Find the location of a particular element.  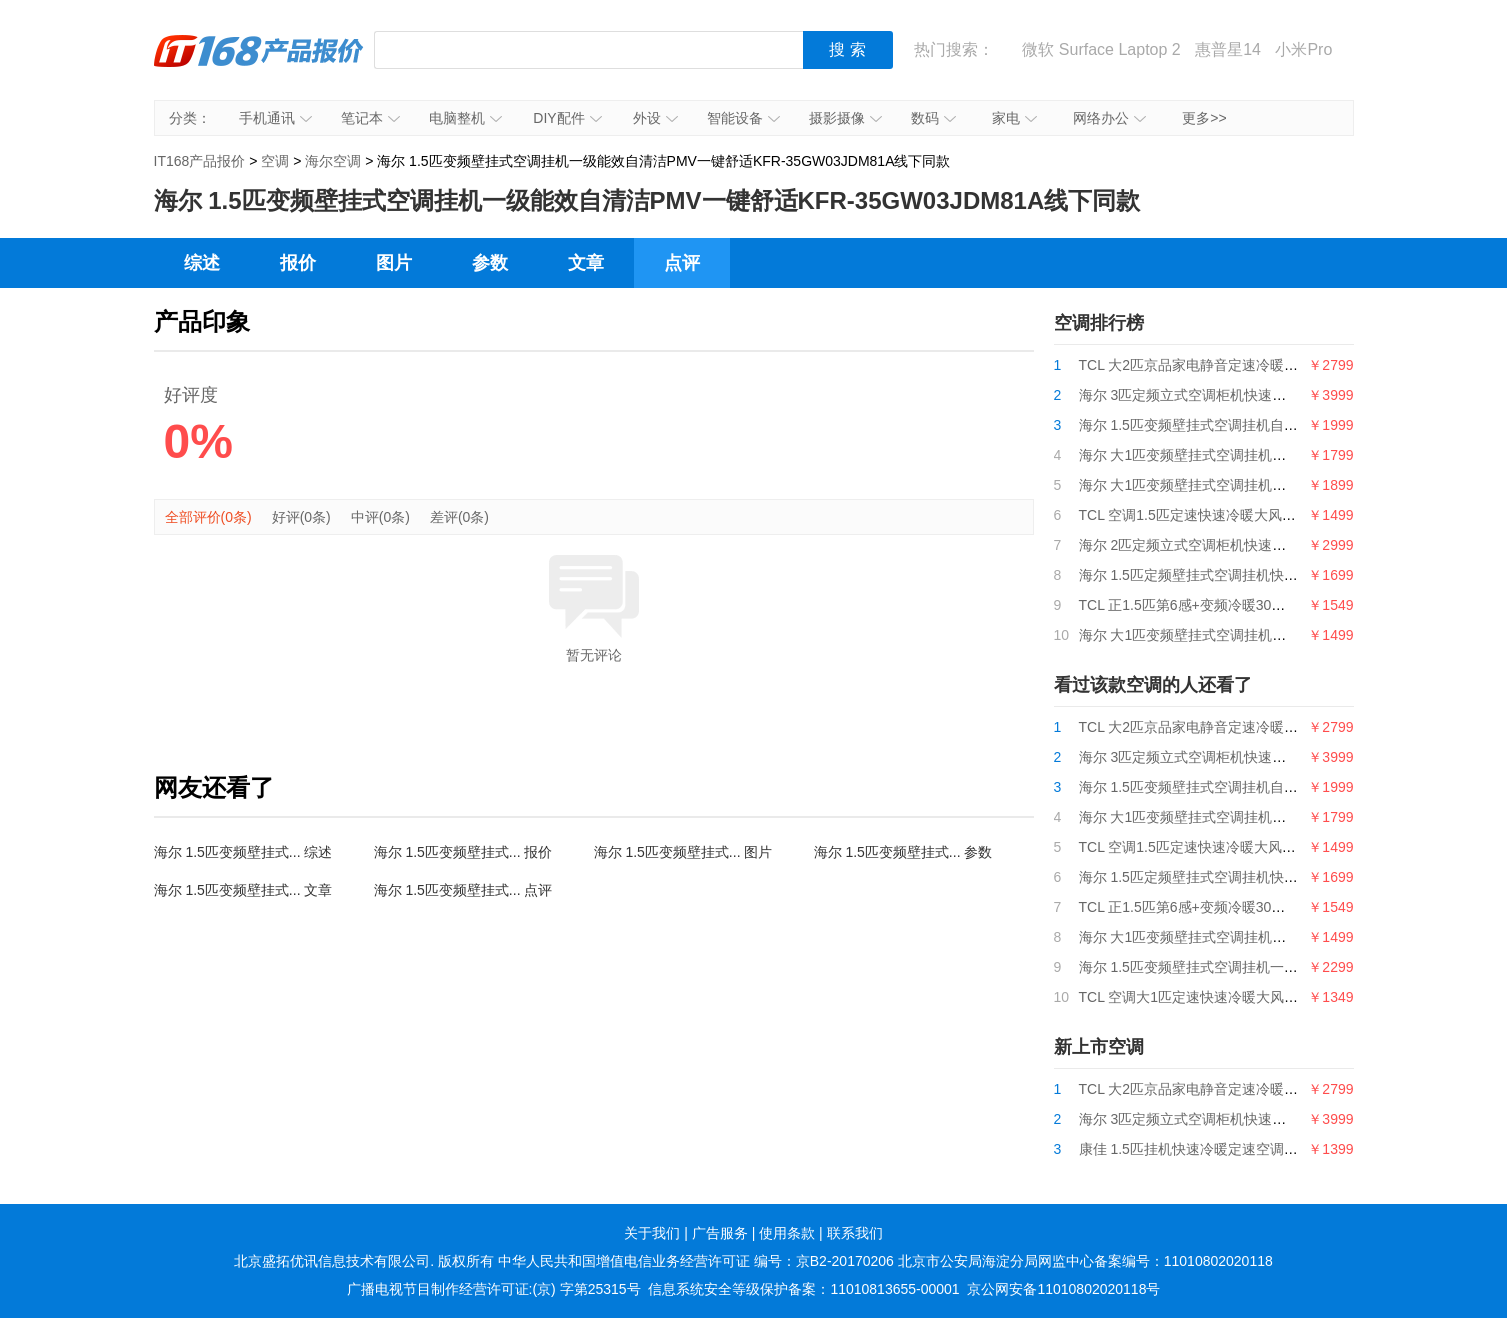

京公网安备11010802020118号 is located at coordinates (1063, 1289).